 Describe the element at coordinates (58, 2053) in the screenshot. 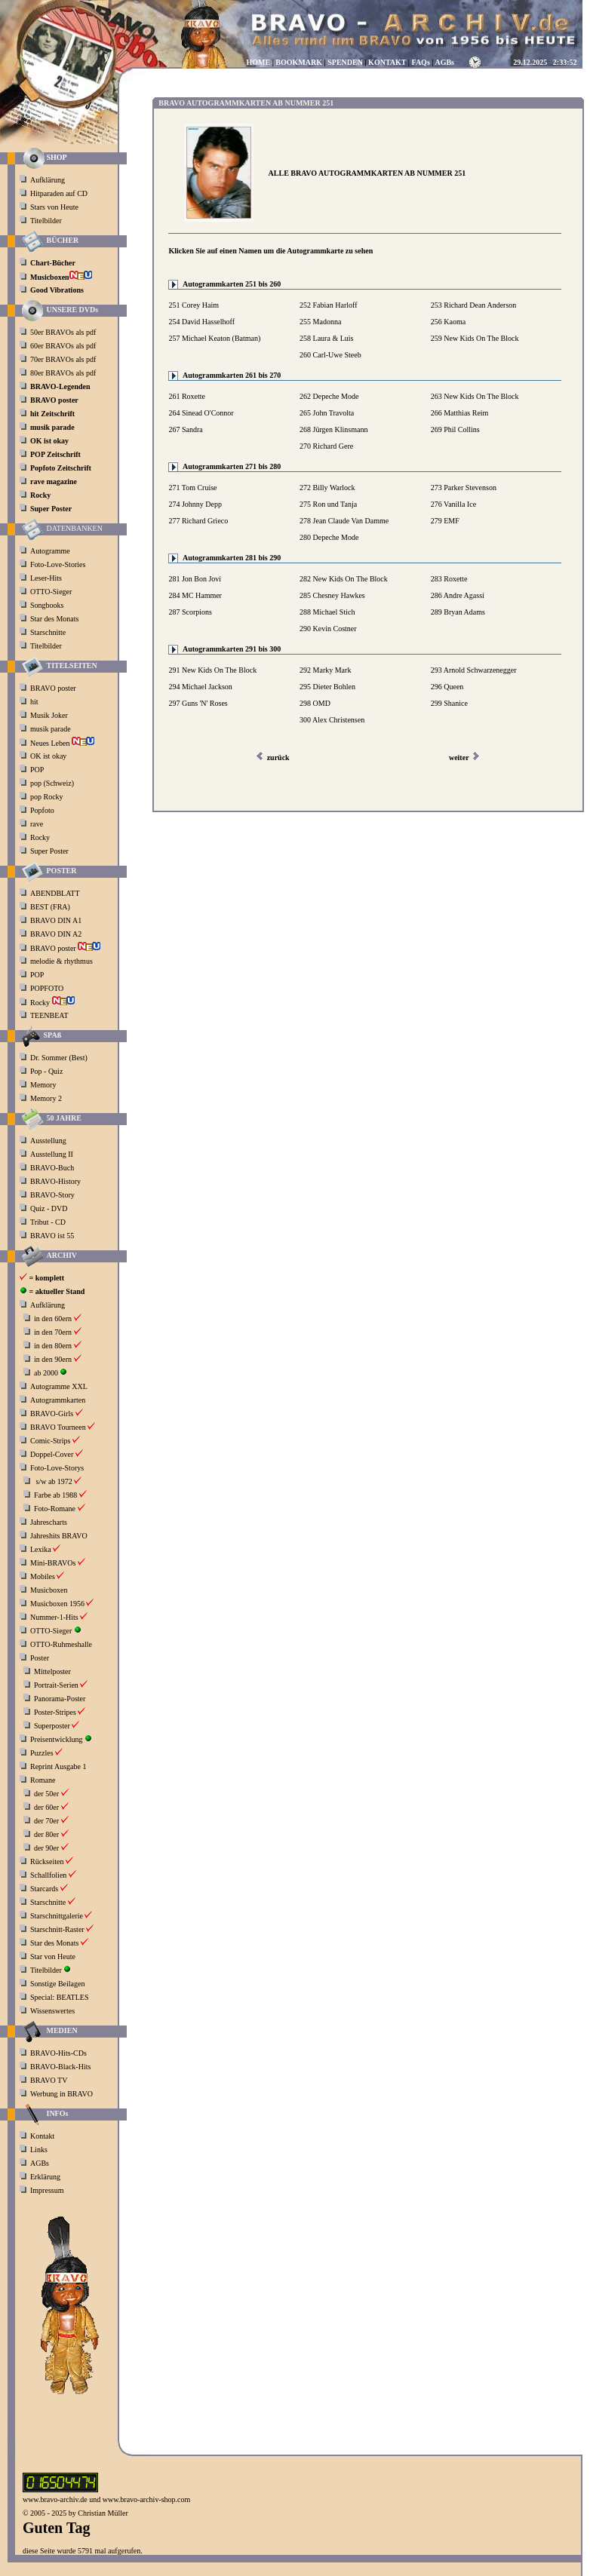

I see `BRAVO-Hits-CDs` at that location.